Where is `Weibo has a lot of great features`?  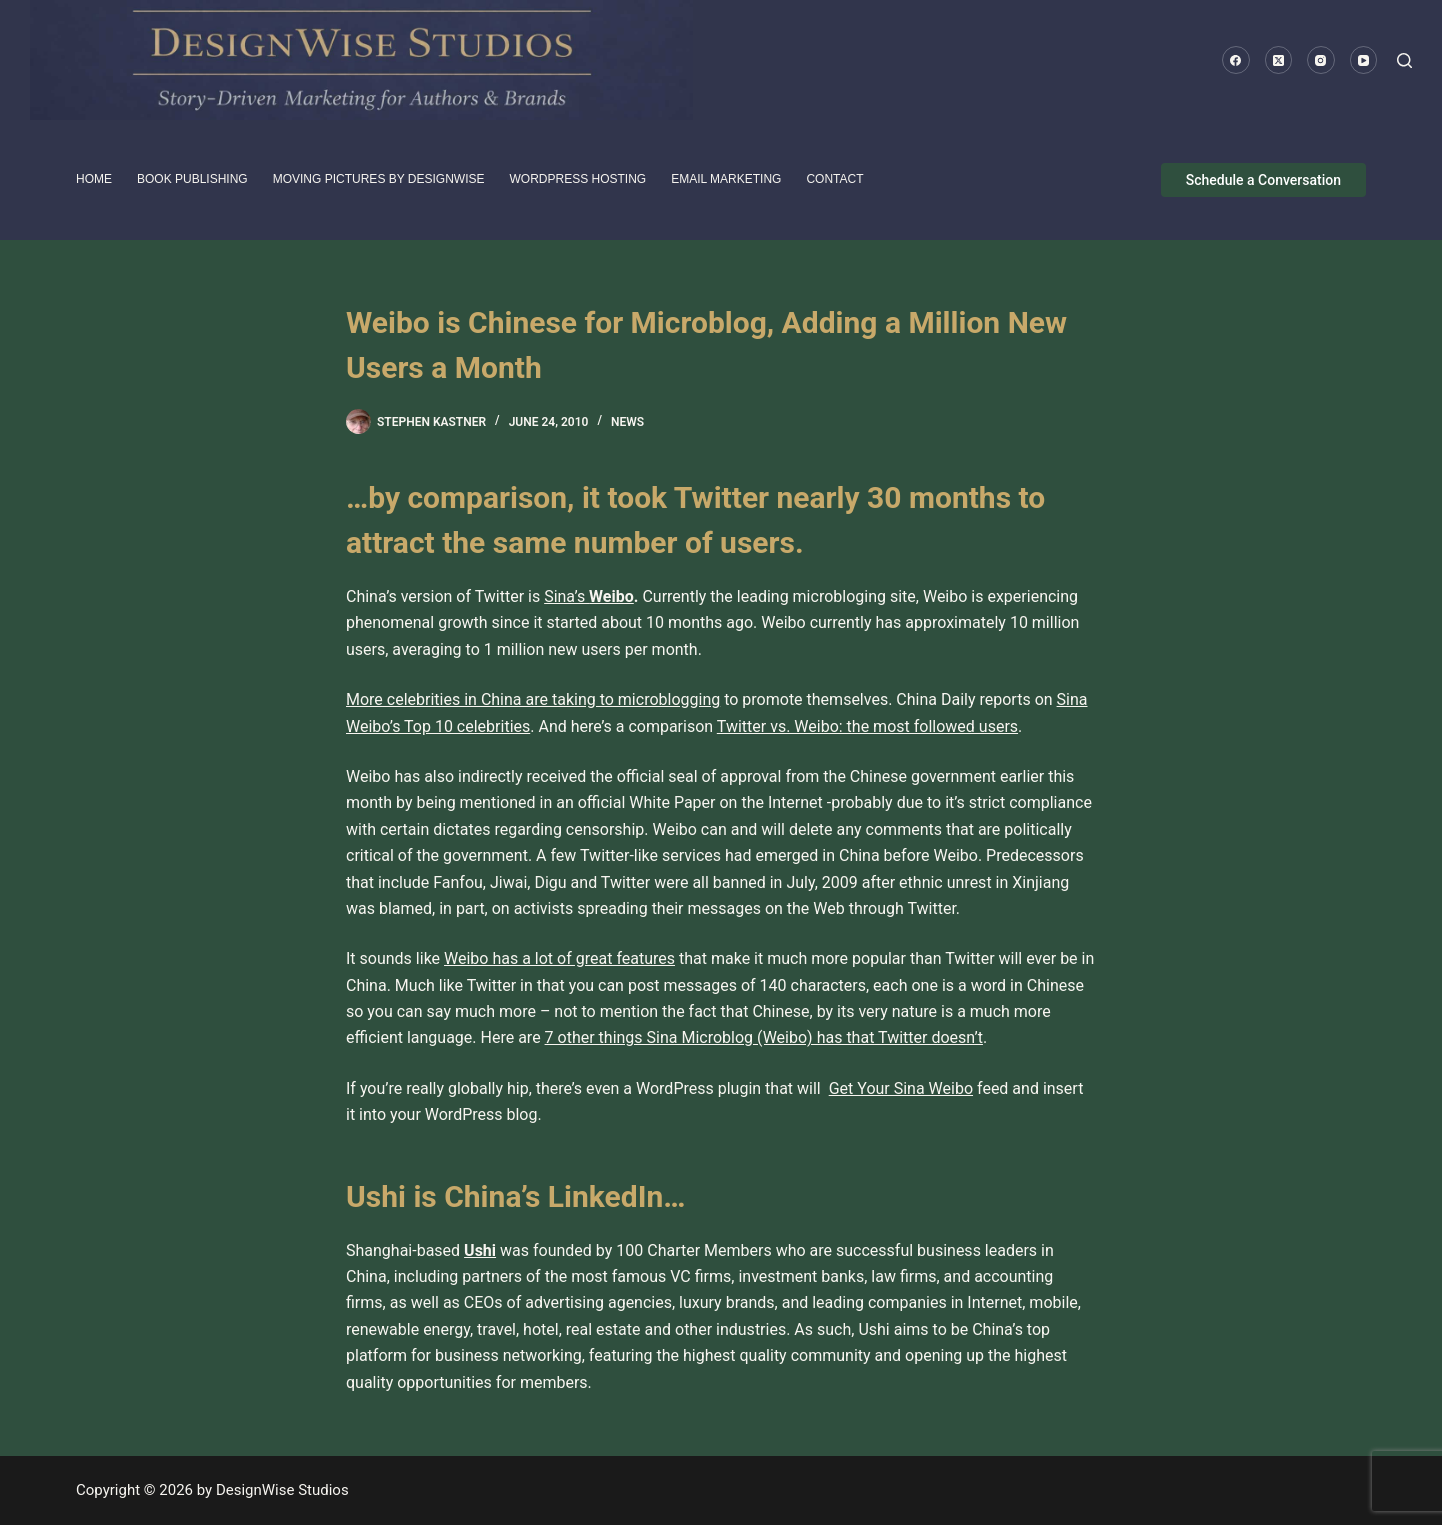 Weibo has a lot of great features is located at coordinates (559, 958).